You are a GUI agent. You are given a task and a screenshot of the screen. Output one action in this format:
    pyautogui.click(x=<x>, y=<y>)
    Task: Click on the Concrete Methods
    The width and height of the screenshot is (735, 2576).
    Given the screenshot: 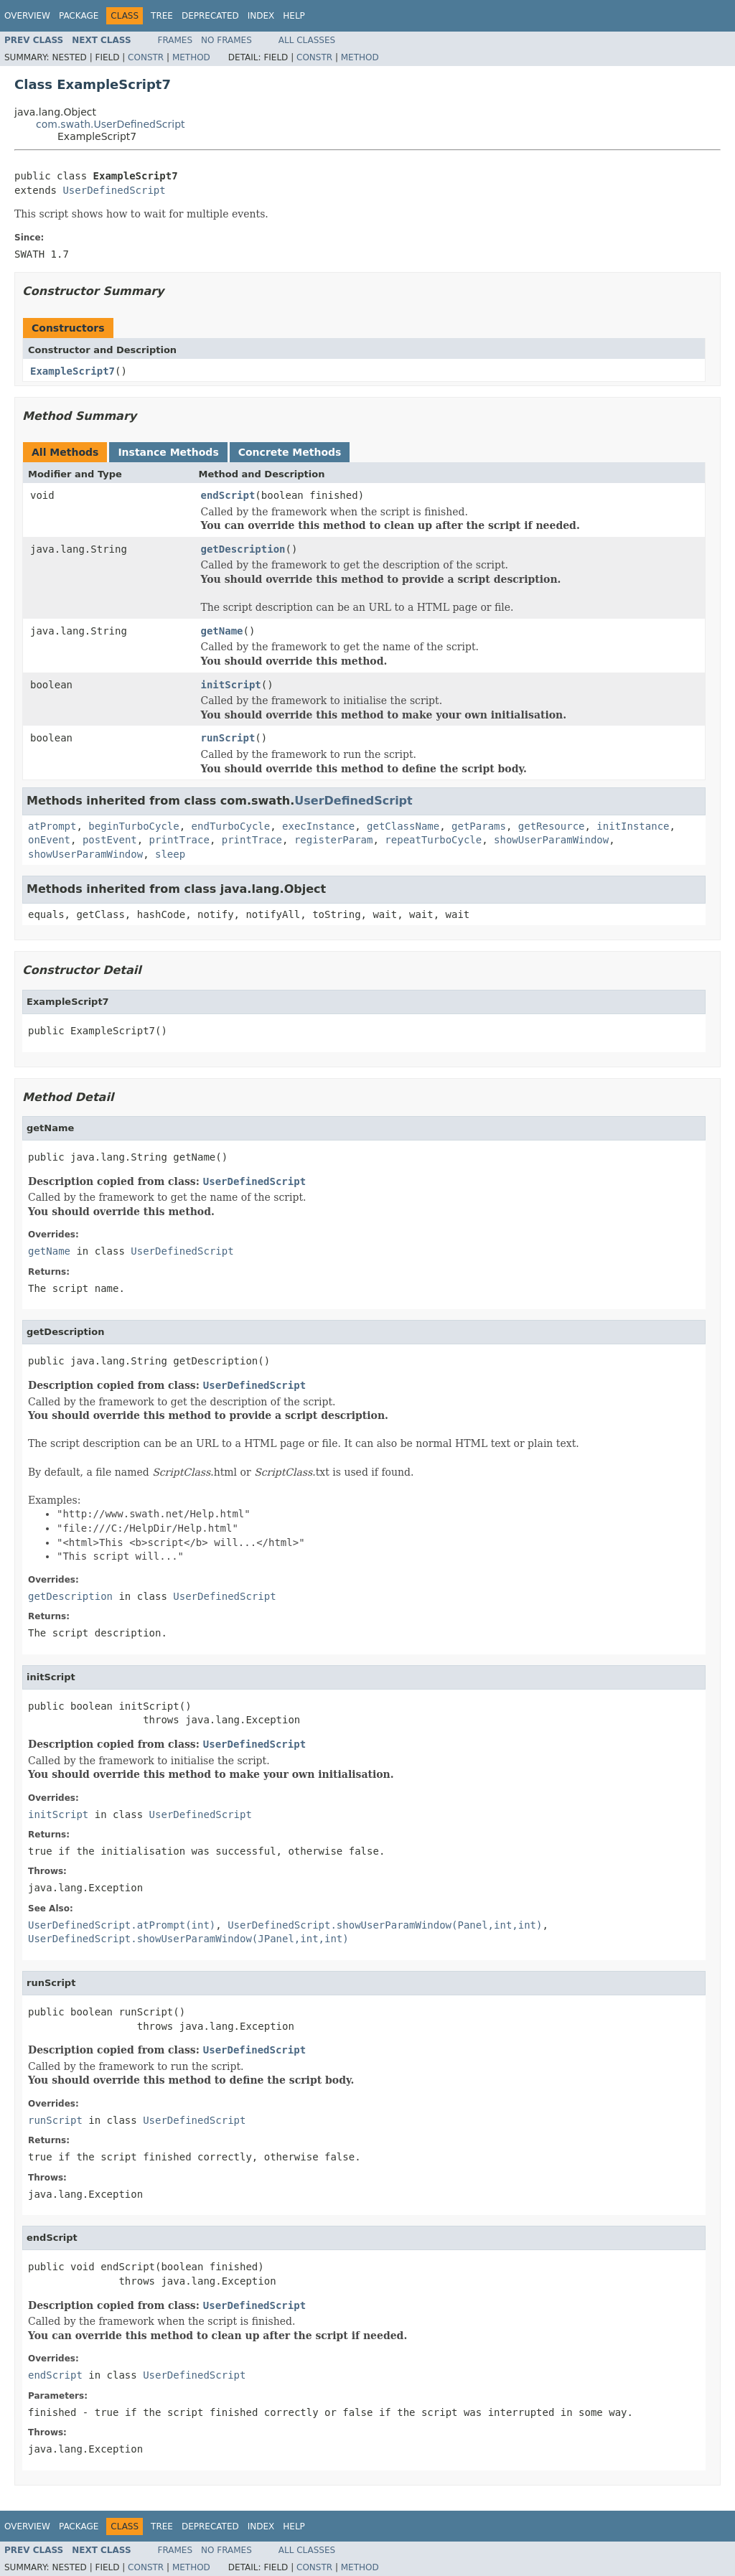 What is the action you would take?
    pyautogui.click(x=290, y=452)
    